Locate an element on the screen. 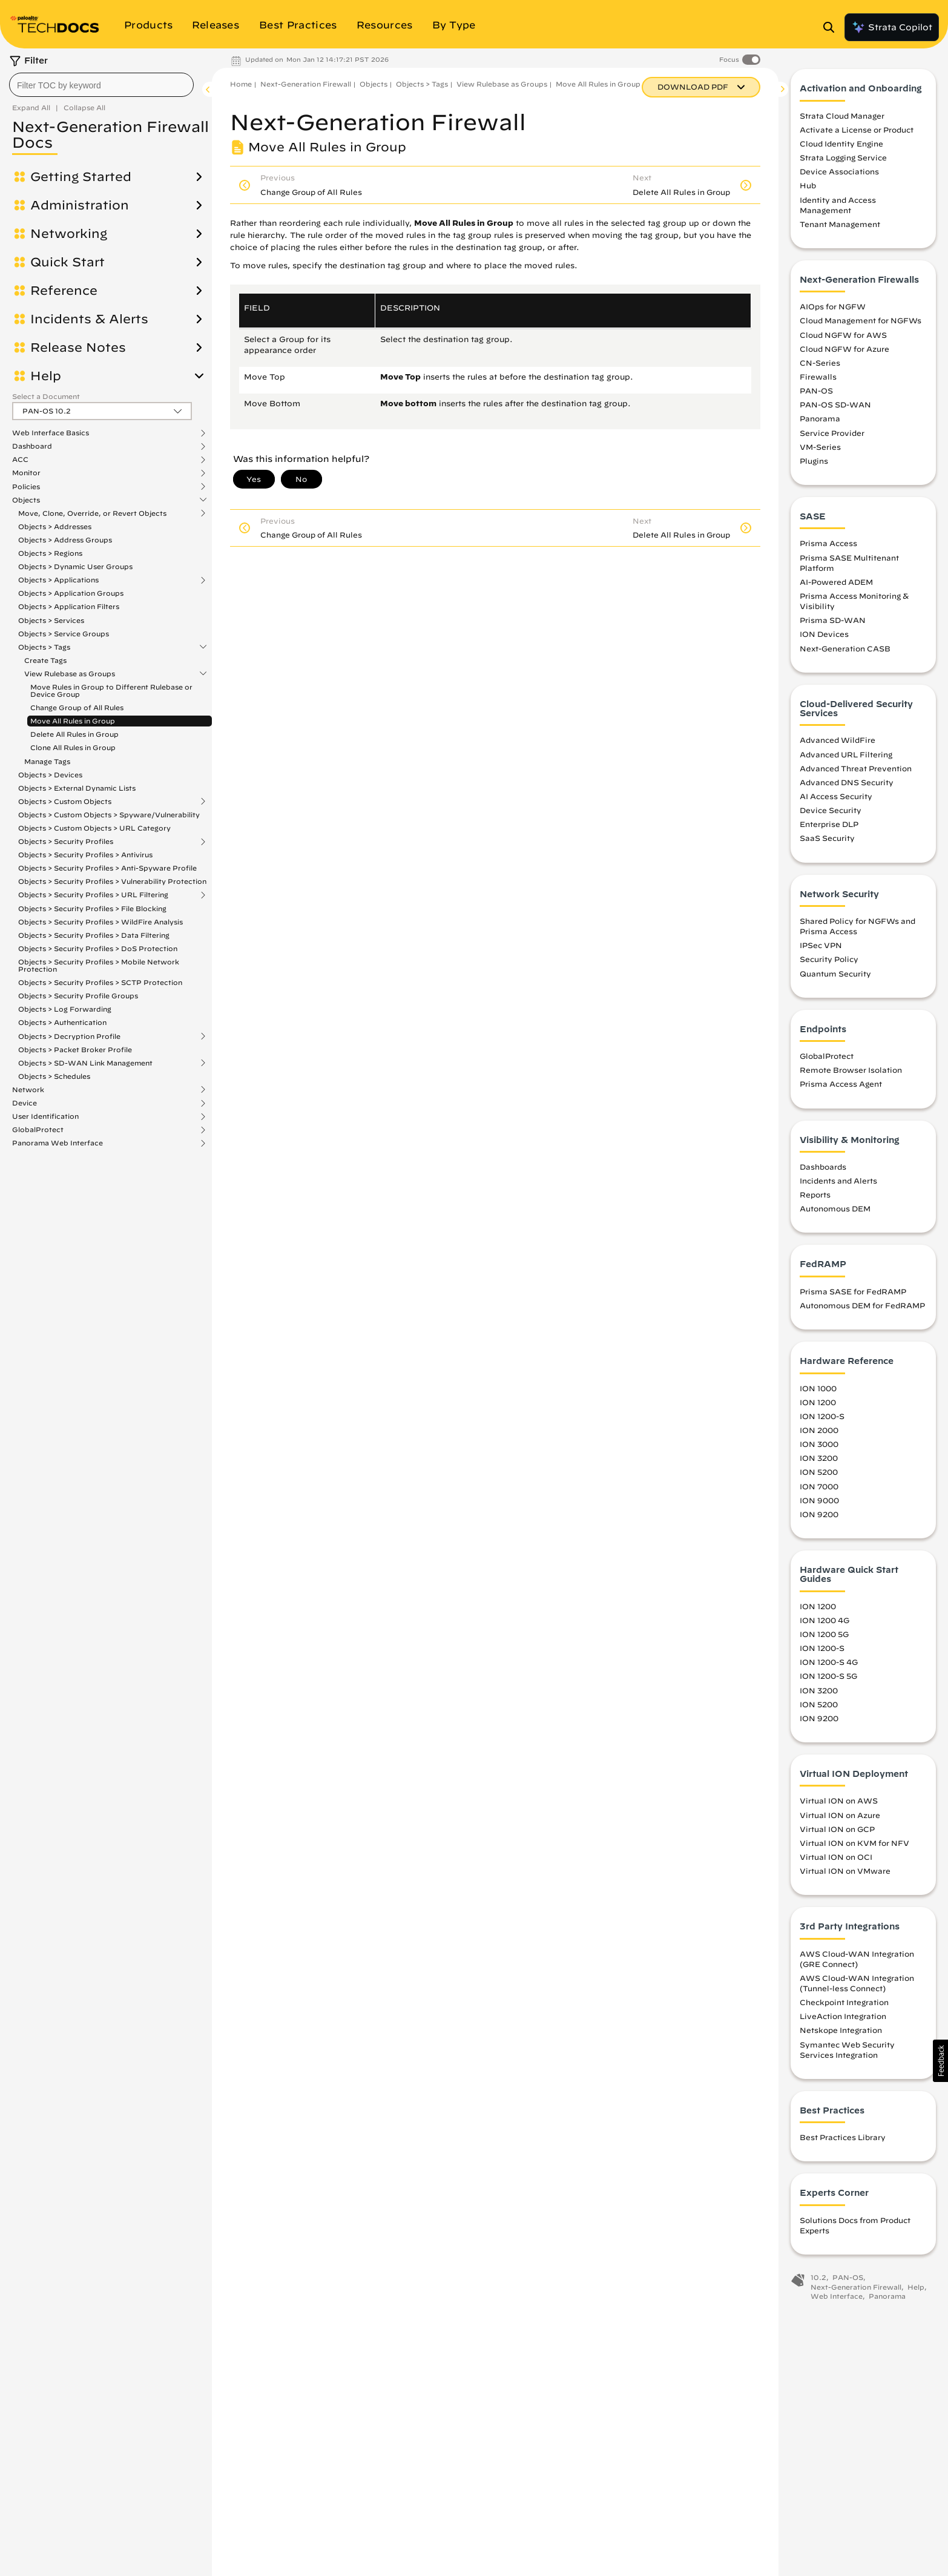 The height and width of the screenshot is (2576, 948). Move Rules in Group to Different Rulebase or Device Group is located at coordinates (111, 690).